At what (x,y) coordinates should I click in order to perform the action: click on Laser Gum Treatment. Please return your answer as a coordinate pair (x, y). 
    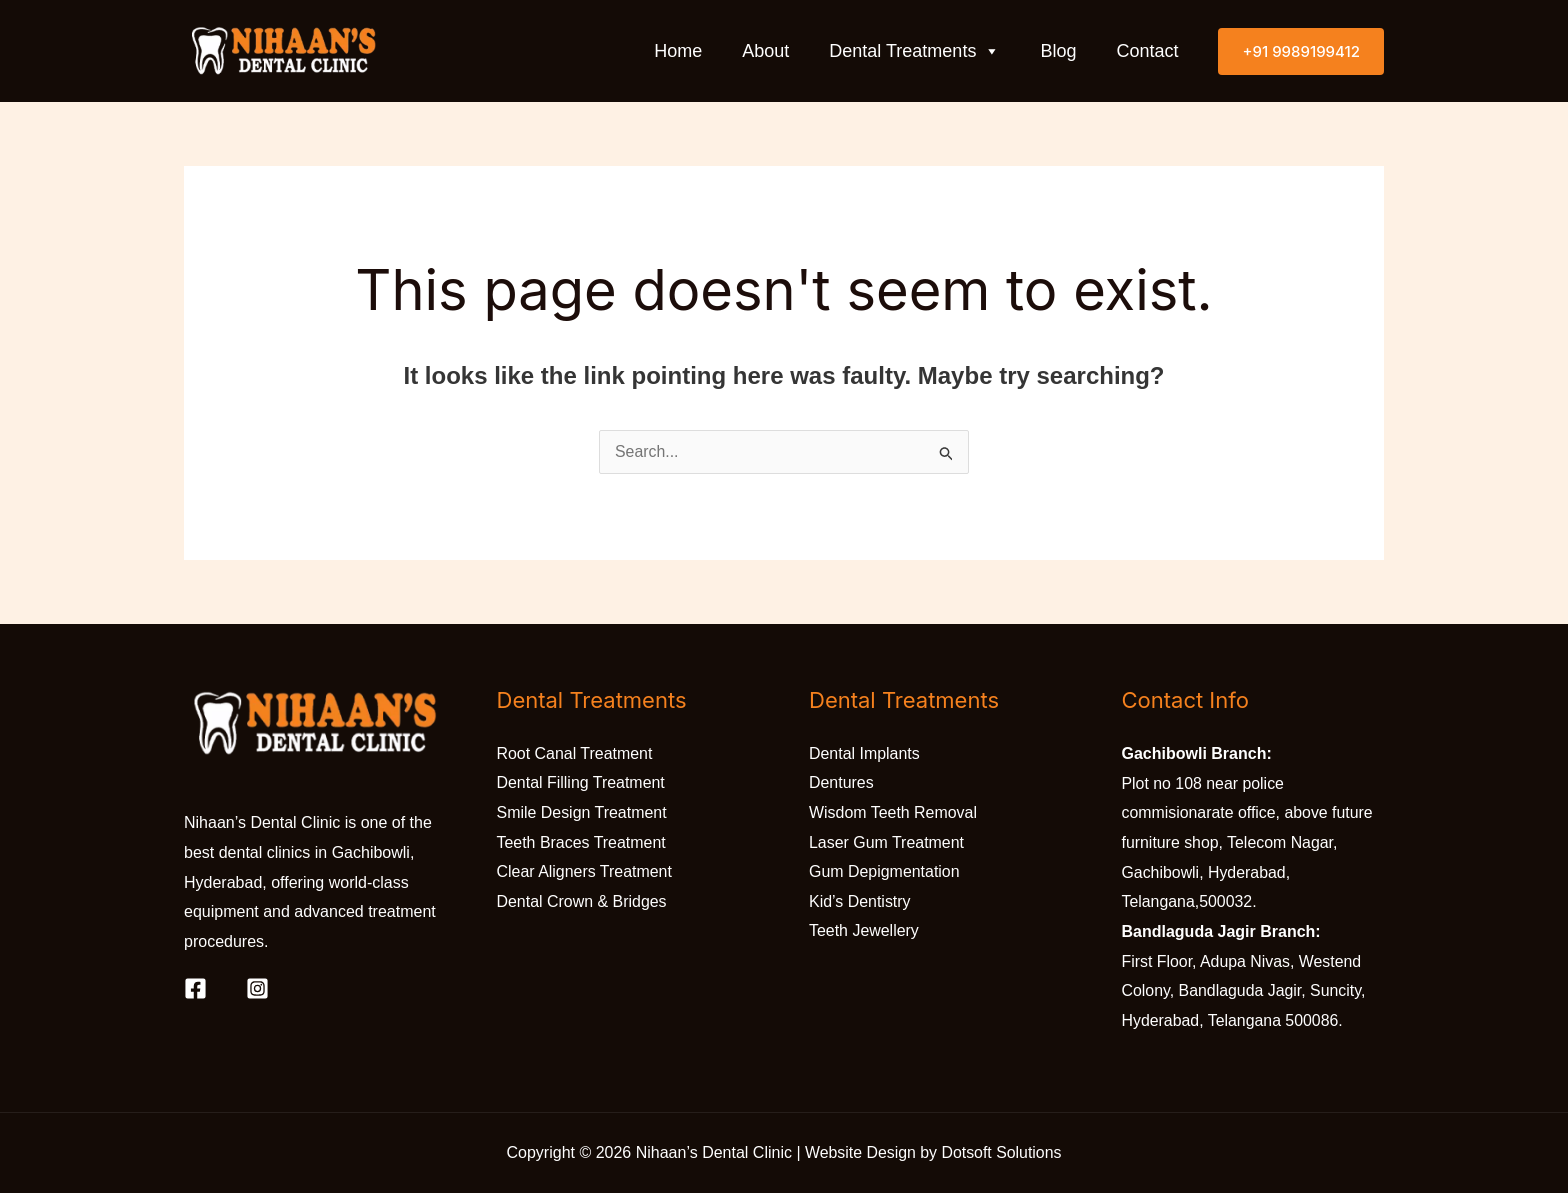
    Looking at the image, I should click on (887, 842).